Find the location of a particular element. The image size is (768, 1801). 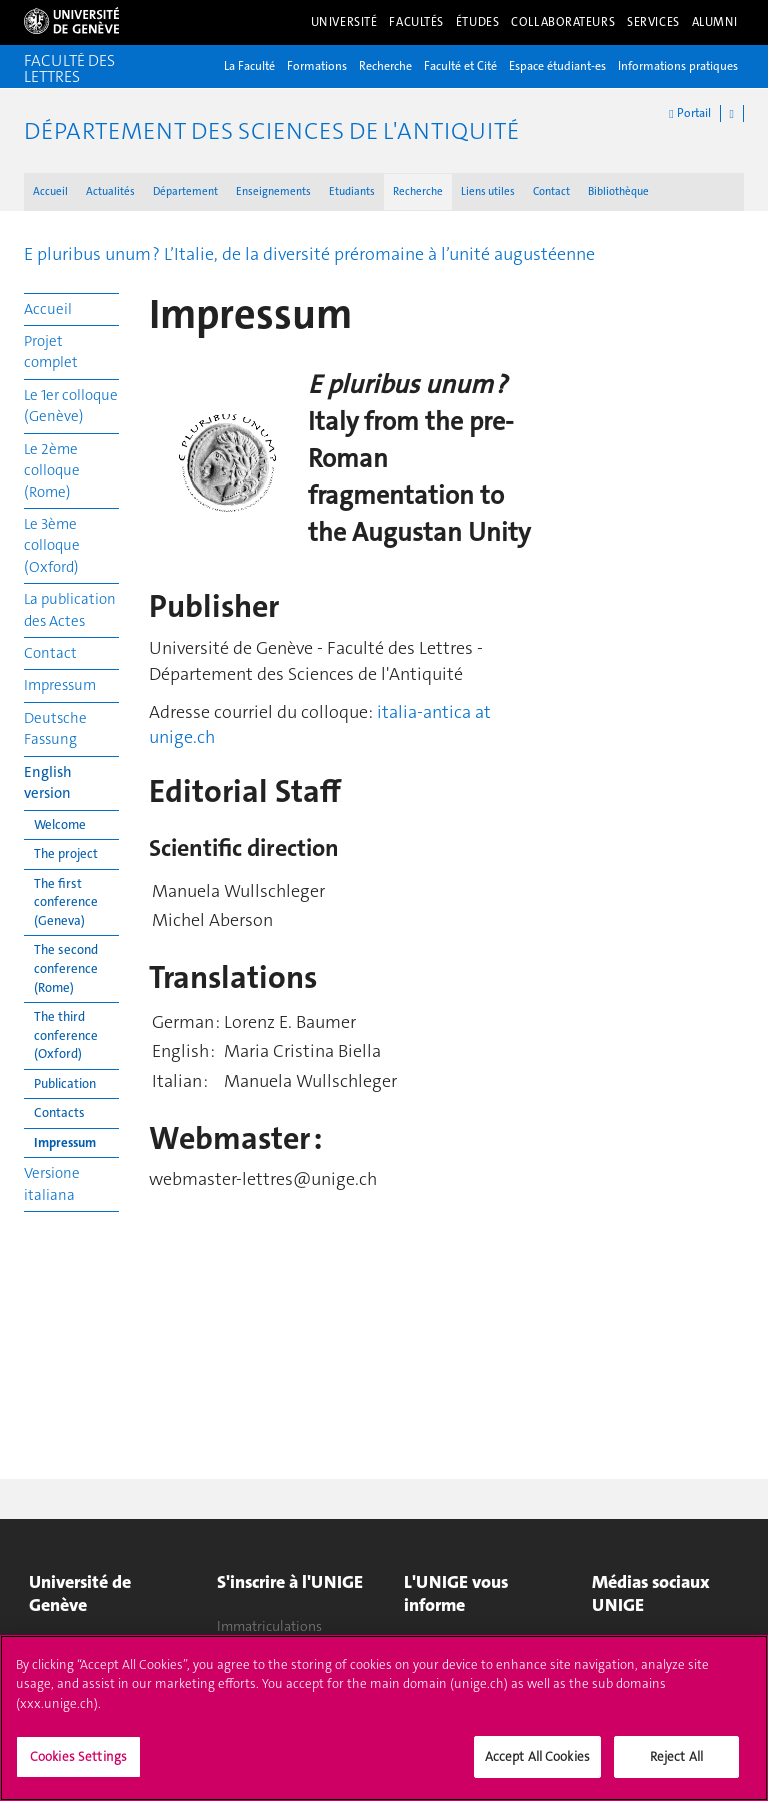

La Faculté is located at coordinates (249, 66).